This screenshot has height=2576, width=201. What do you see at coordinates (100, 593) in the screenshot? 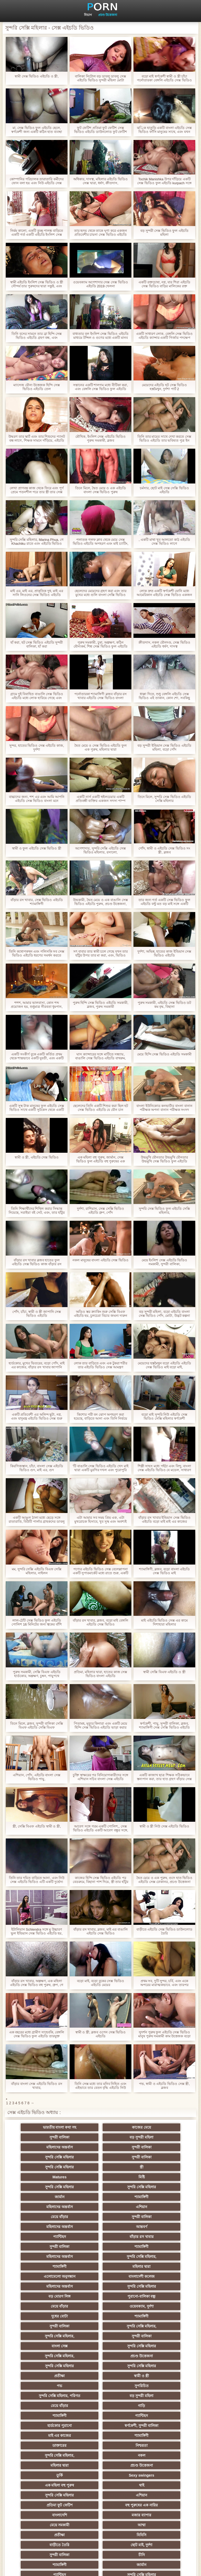
I see `ছেলেদের মেয়েদের গ্রহণ করা এবং তার মুখের মধ্যে গুলি বাংলা সেক্সি ভিডিও এইচডি করে` at bounding box center [100, 593].